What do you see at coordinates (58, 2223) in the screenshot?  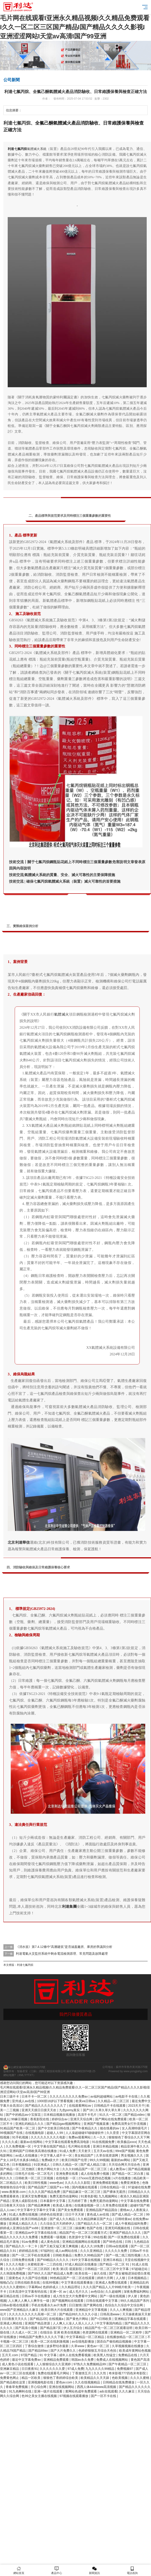 I see `久久综合五月天婷婷伊人` at bounding box center [58, 2223].